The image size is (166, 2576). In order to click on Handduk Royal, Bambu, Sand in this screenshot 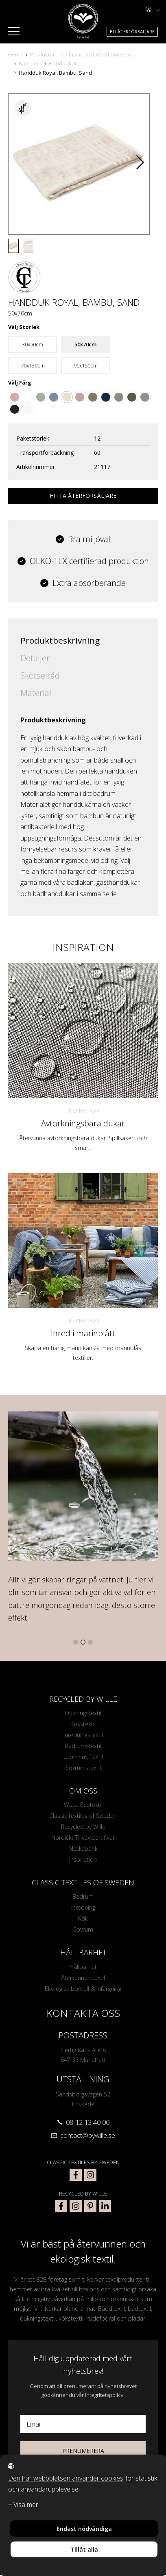, I will do `click(55, 72)`.